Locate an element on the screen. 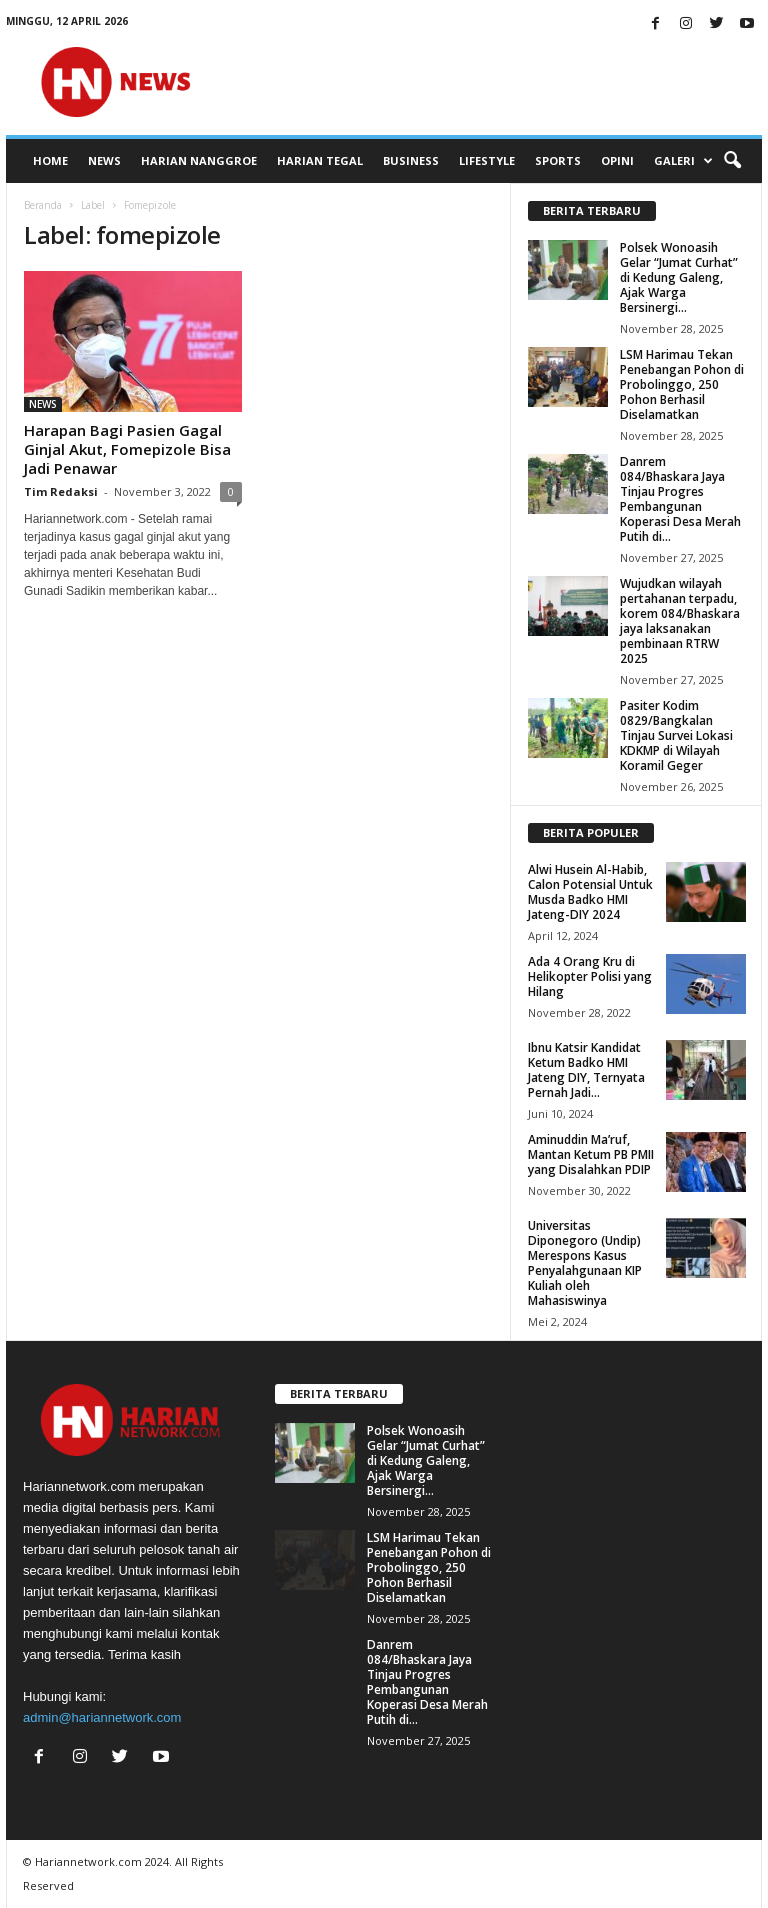  Harapan Bagi Pasien Gagal Ginjal Akut, Fomepizole Bisa Jadi Penawar is located at coordinates (127, 449).